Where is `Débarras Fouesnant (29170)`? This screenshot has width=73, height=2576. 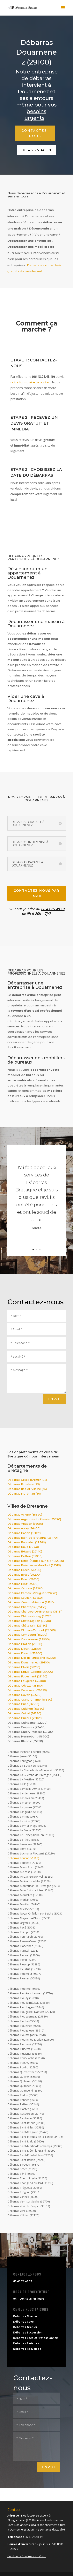 Débarras Fouesnant (29170) is located at coordinates (27, 1676).